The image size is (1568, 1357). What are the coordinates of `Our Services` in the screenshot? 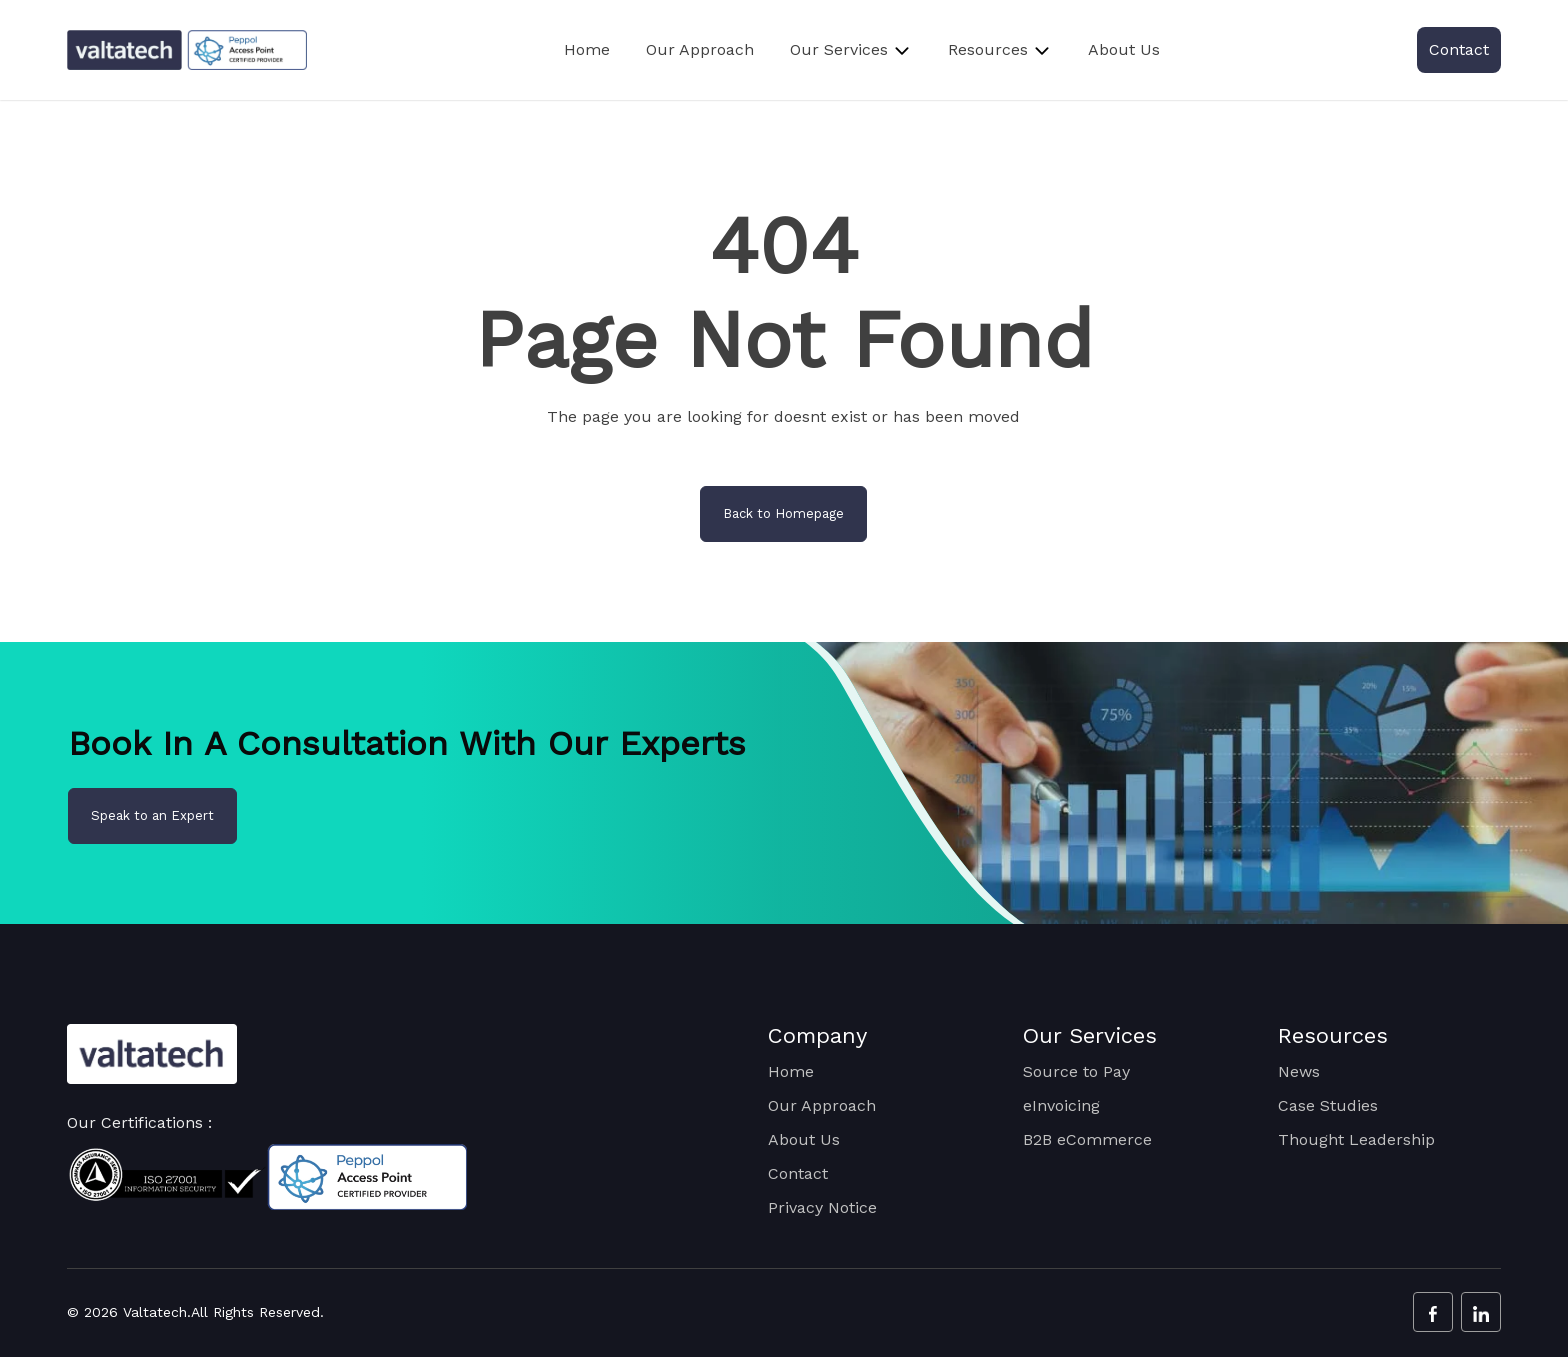 It's located at (839, 49).